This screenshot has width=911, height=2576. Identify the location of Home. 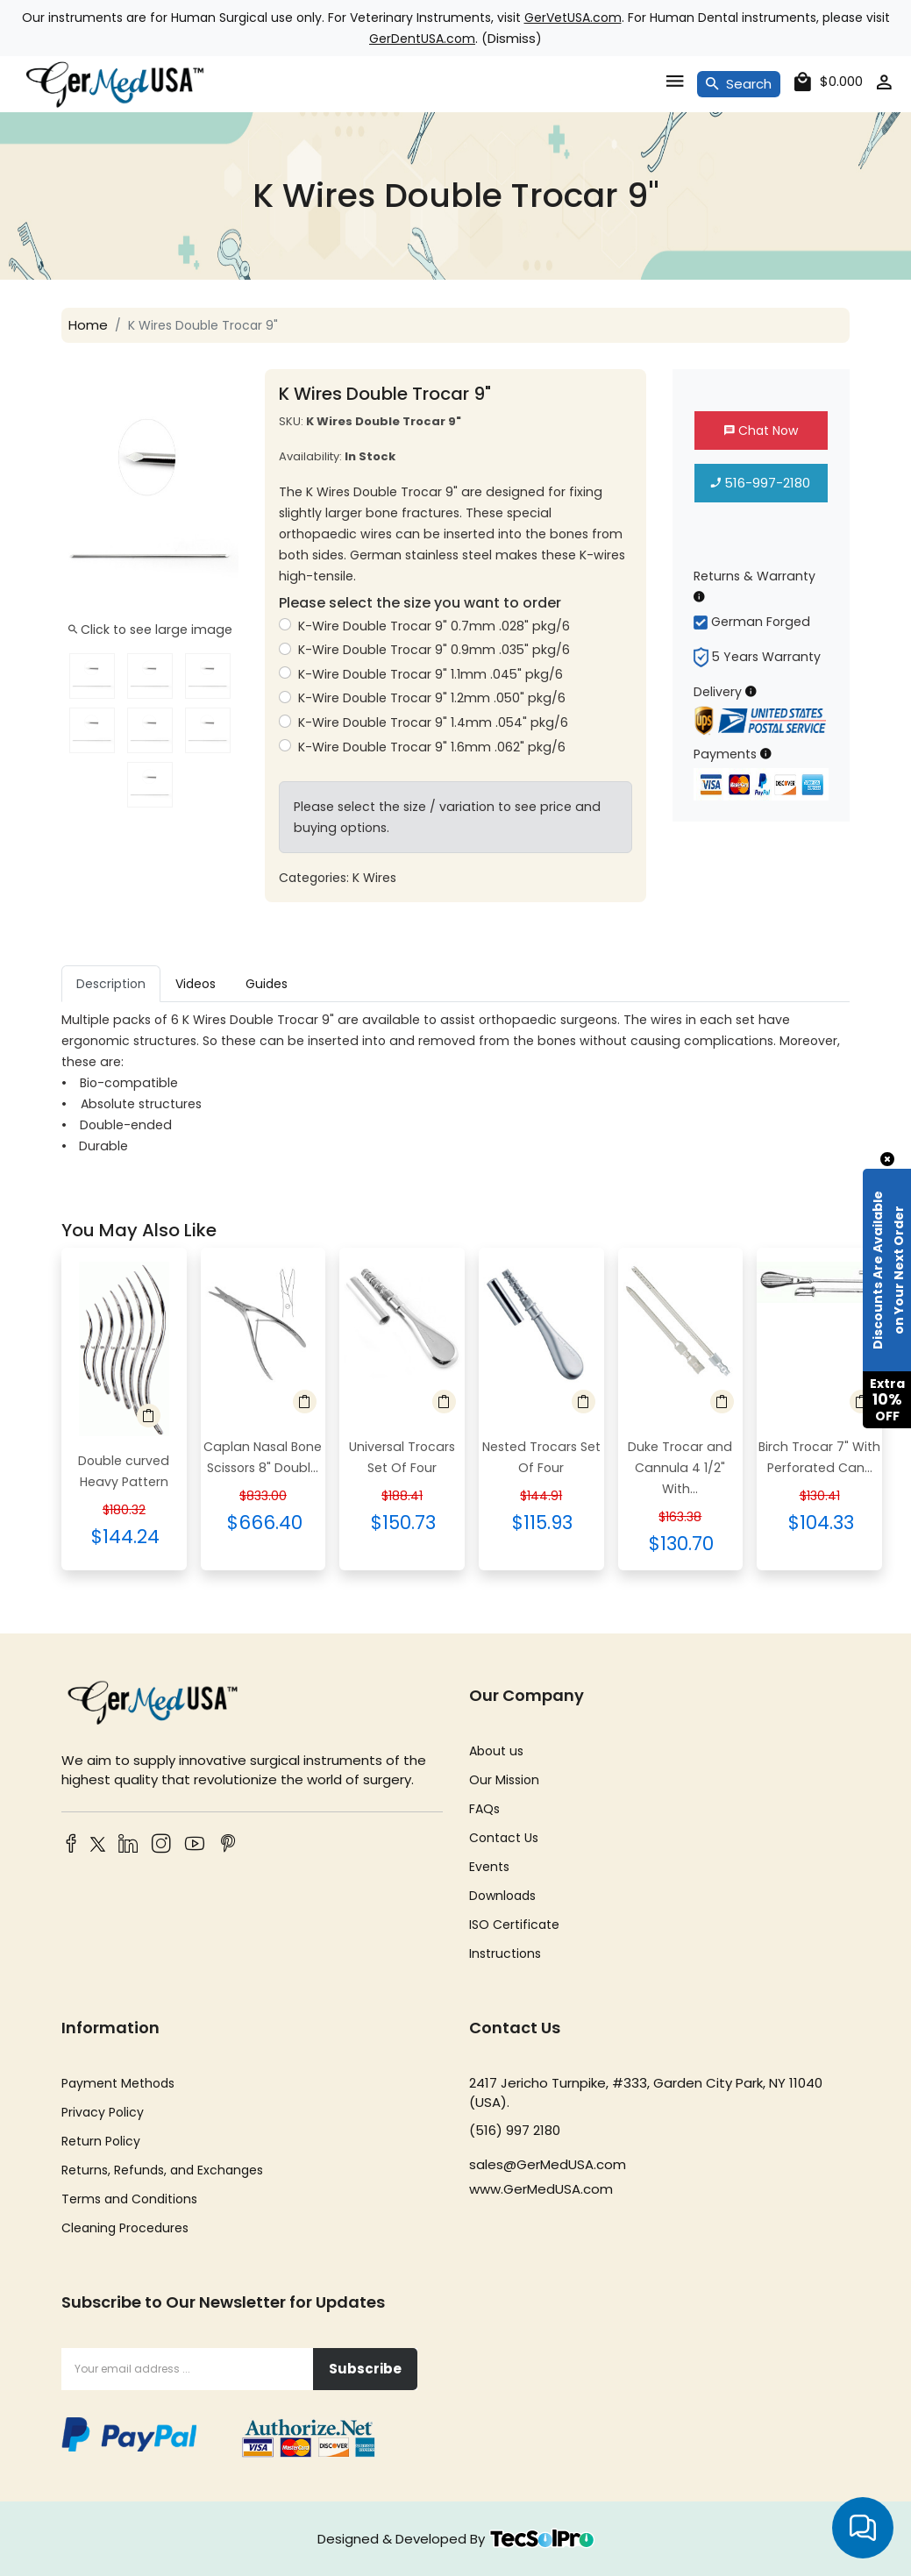
(88, 325).